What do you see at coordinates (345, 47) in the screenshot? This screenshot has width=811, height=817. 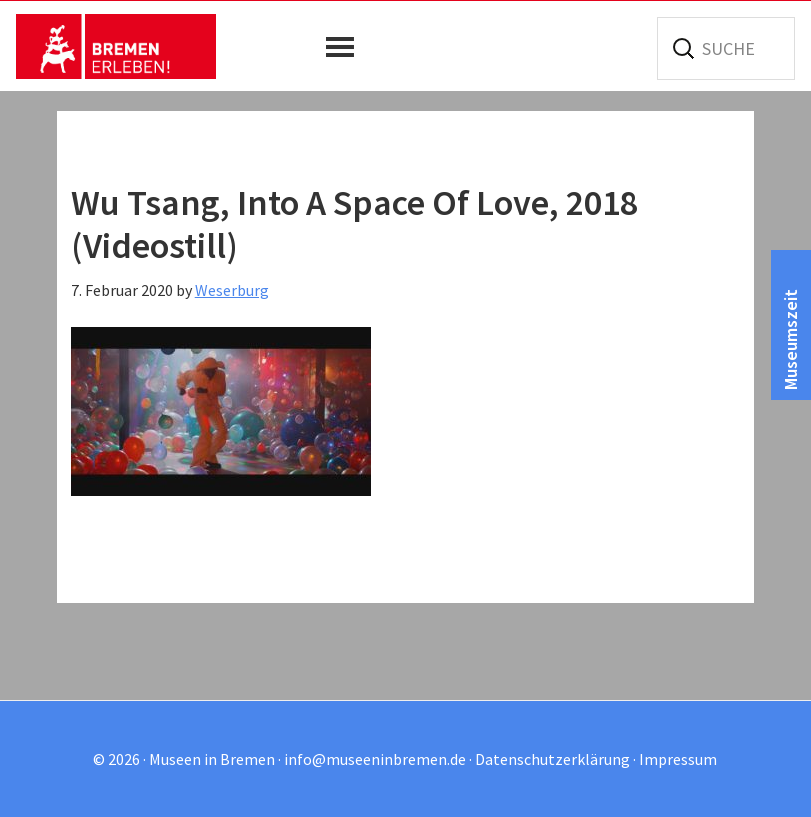 I see `[button]` at bounding box center [345, 47].